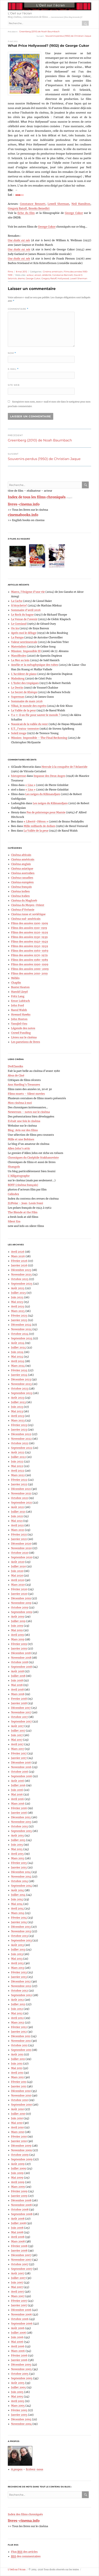 The image size is (99, 2576). What do you see at coordinates (17, 2232) in the screenshot?
I see `Mai 2008` at bounding box center [17, 2232].